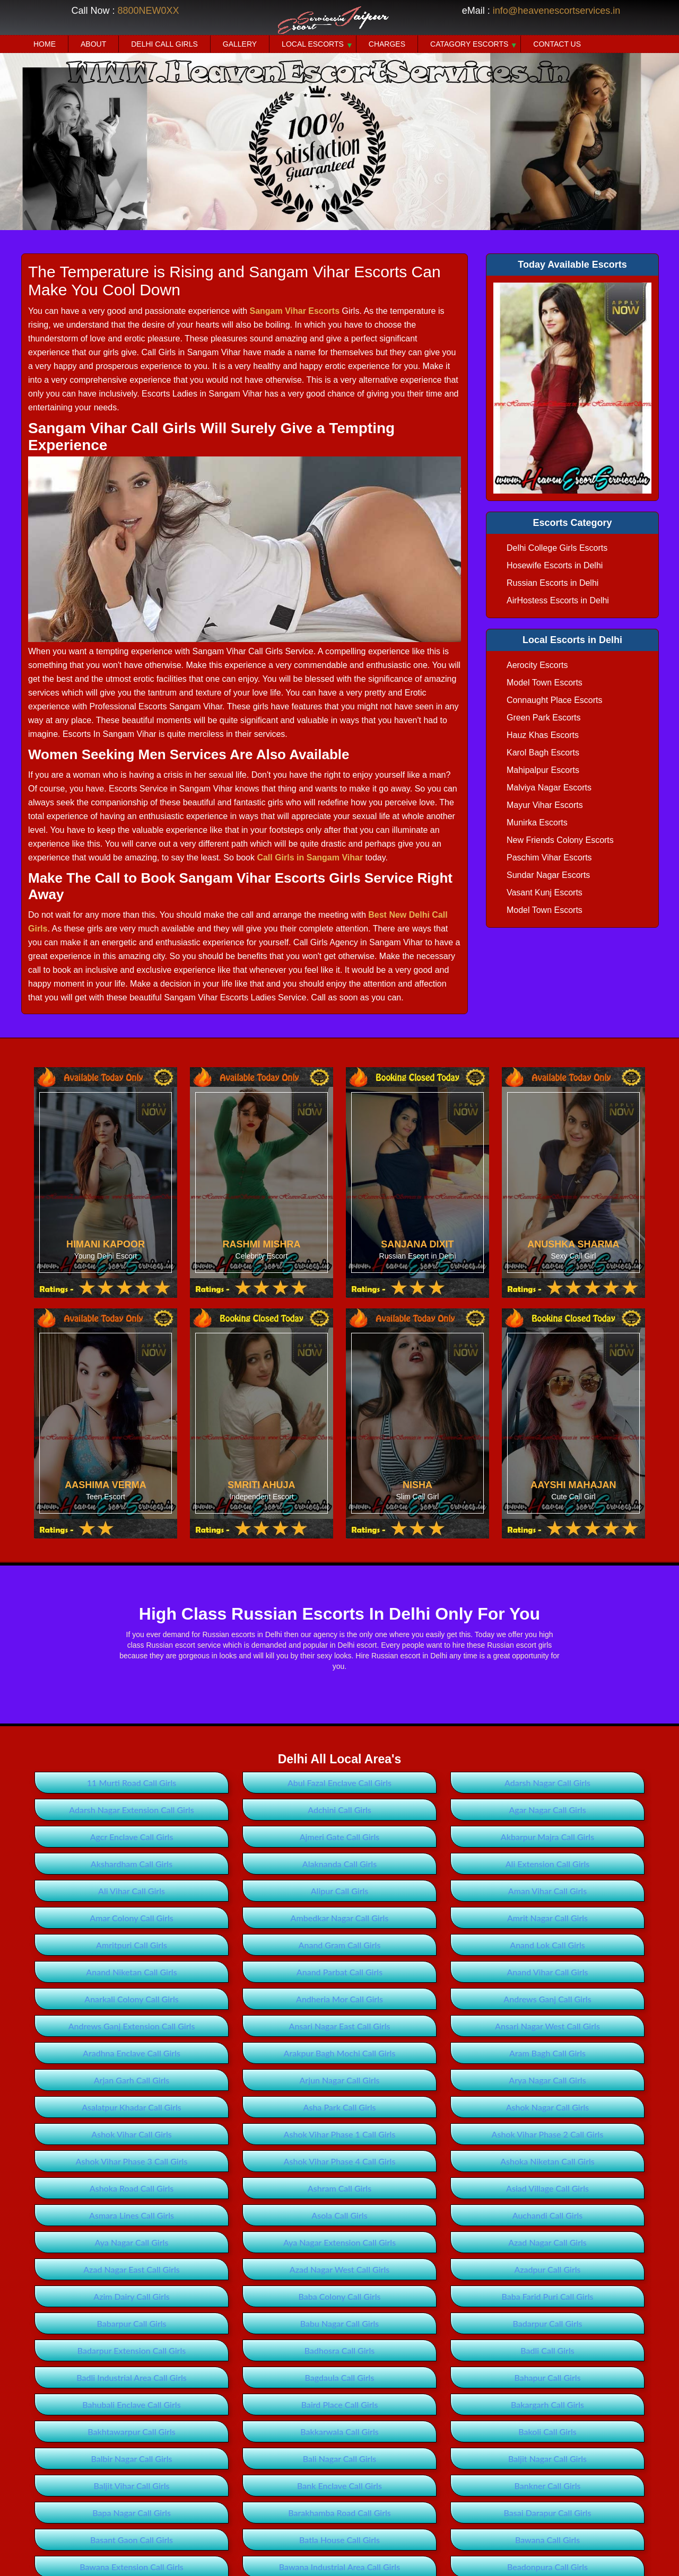 This screenshot has height=2576, width=679. I want to click on Anand Niketan Call Girls, so click(131, 1972).